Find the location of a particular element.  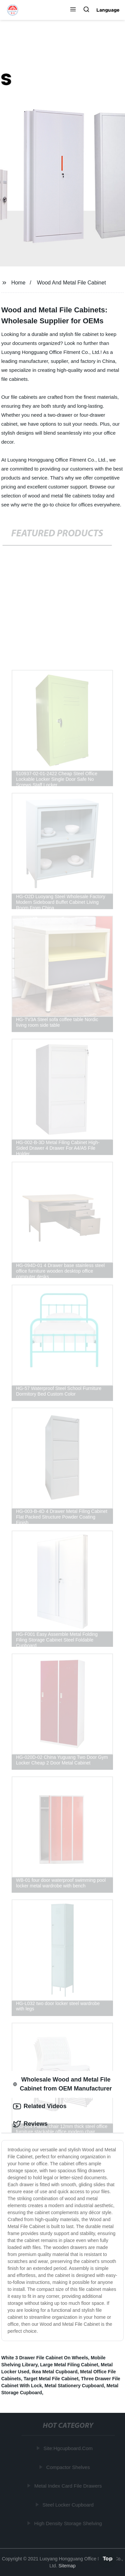

Target Metal File Cabinet is located at coordinates (51, 2378).